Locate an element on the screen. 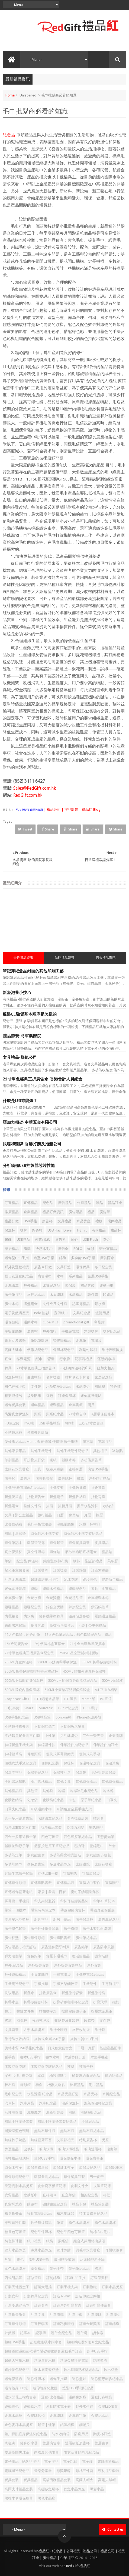 The width and height of the screenshot is (129, 2576). 防漏真空保溫杯 is located at coordinates (17, 1414).